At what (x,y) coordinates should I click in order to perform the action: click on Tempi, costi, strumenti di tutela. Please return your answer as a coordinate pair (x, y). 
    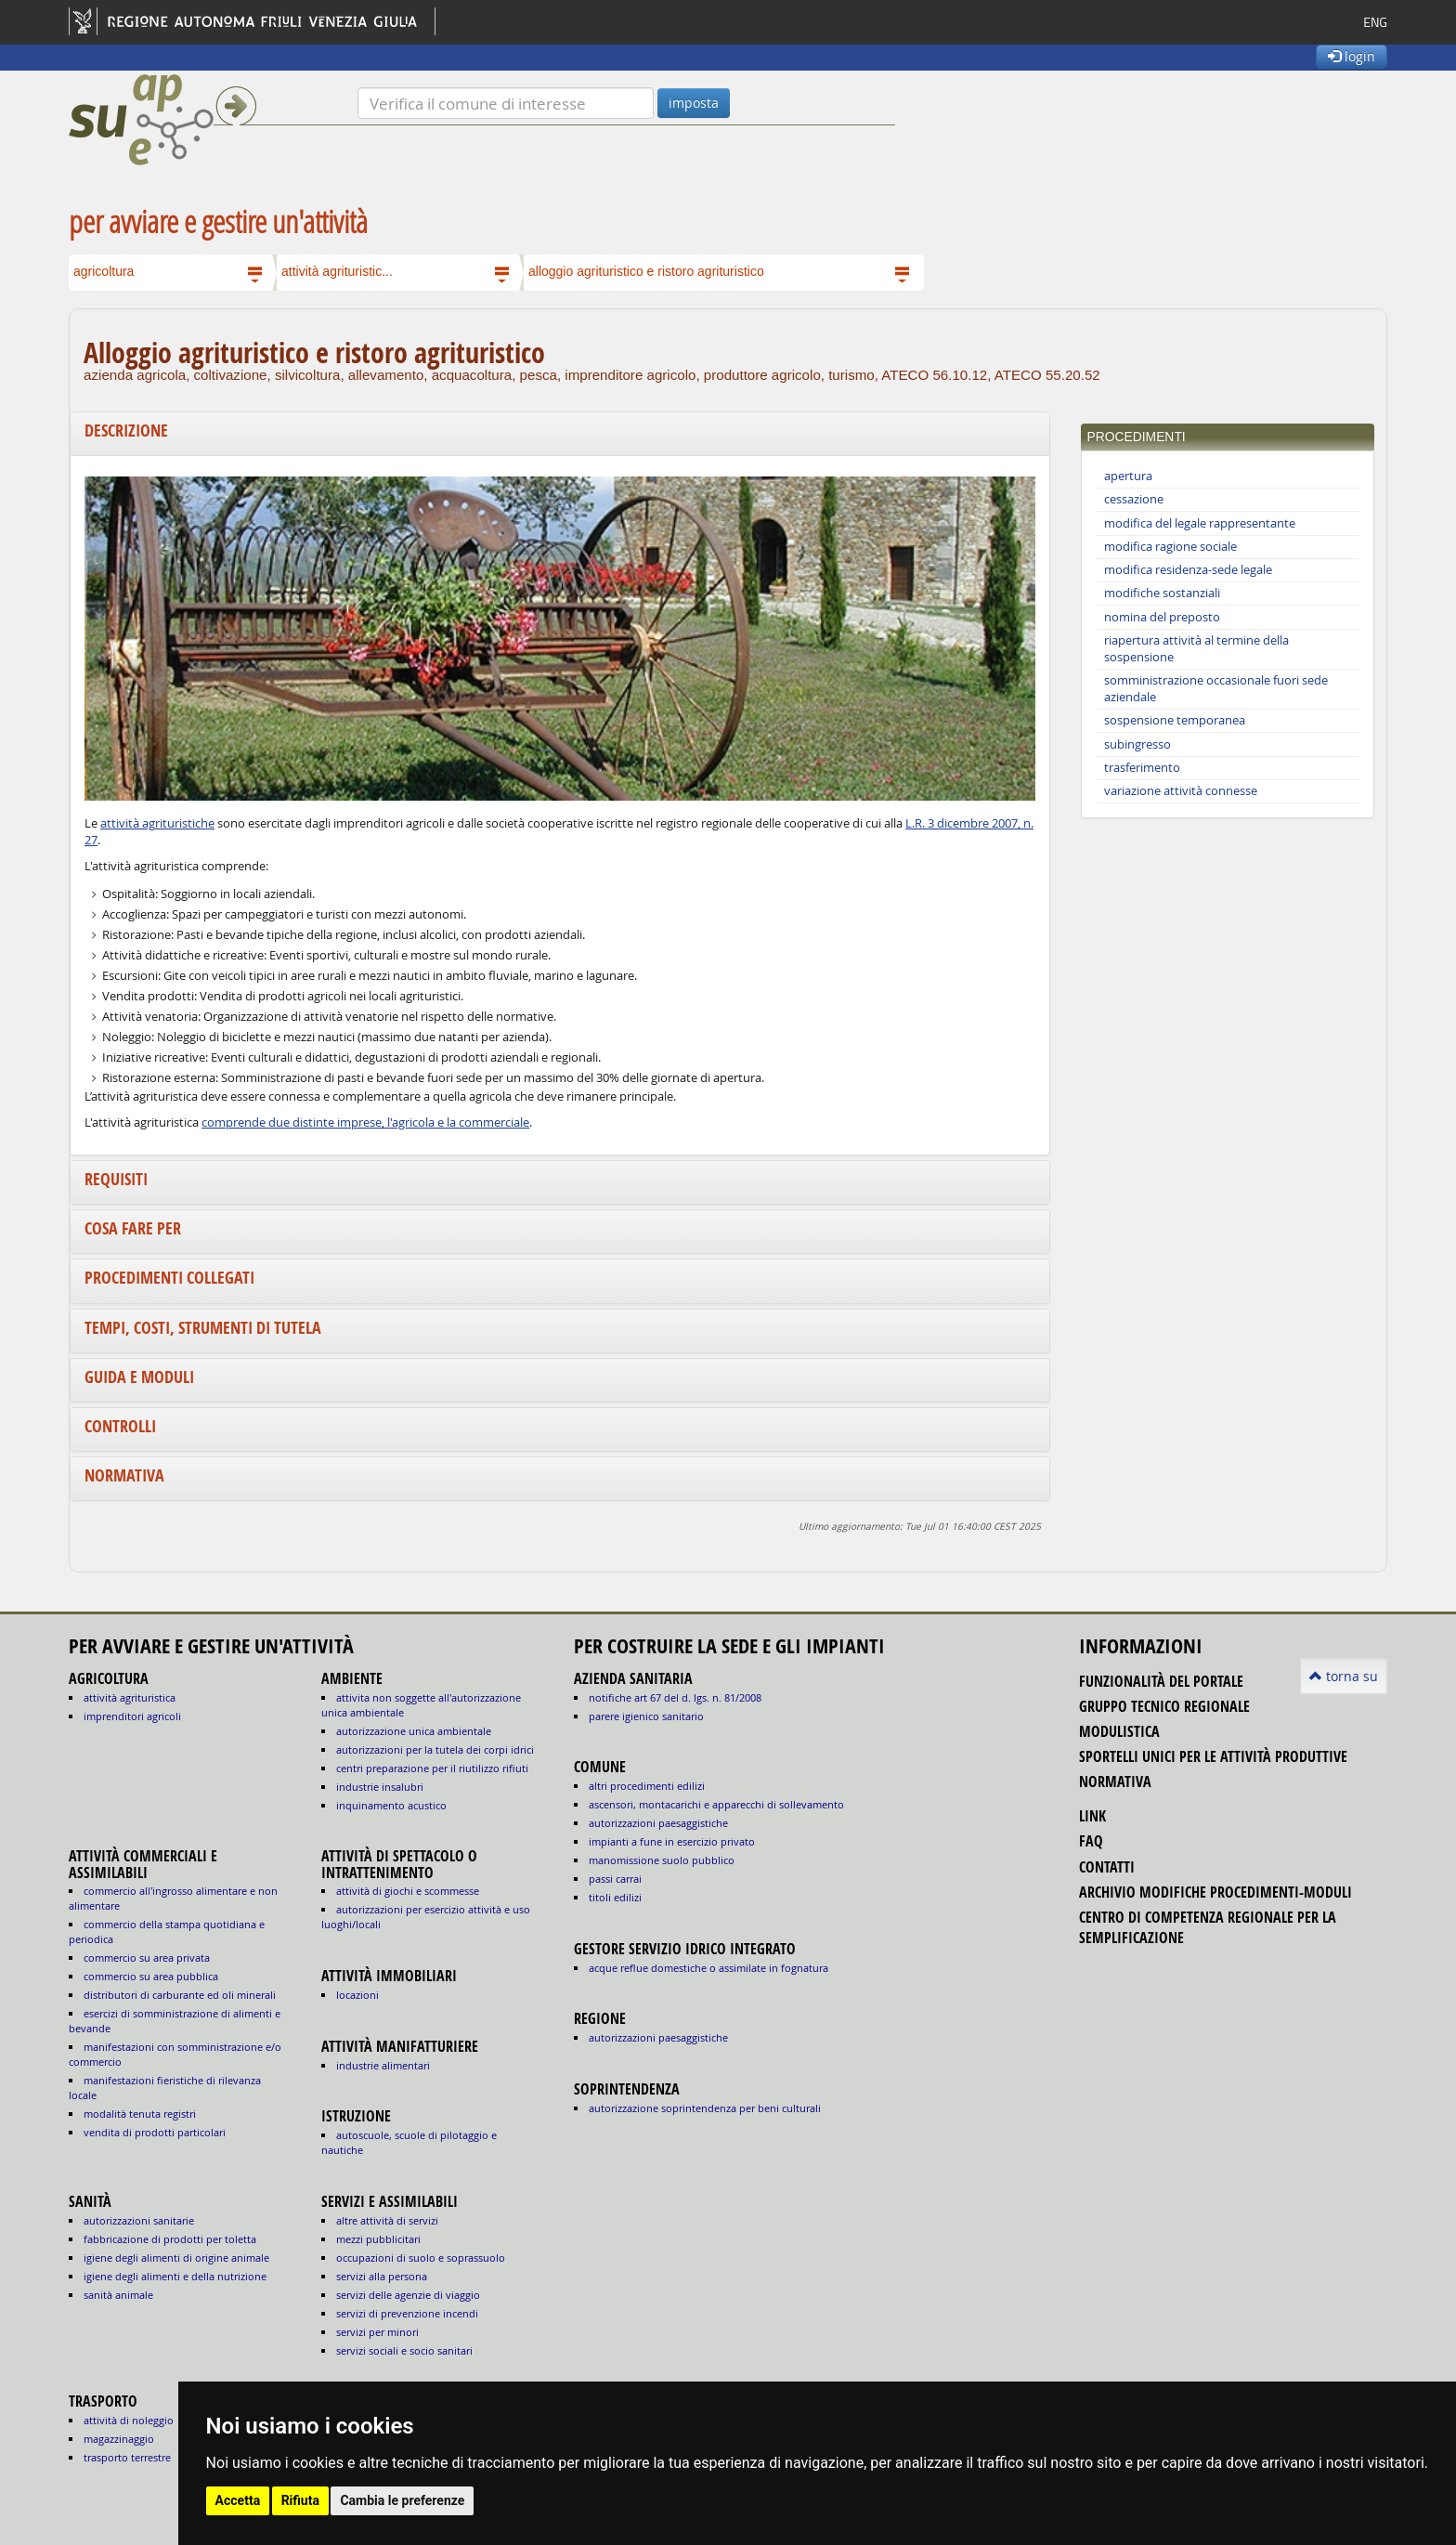
    Looking at the image, I should click on (202, 1327).